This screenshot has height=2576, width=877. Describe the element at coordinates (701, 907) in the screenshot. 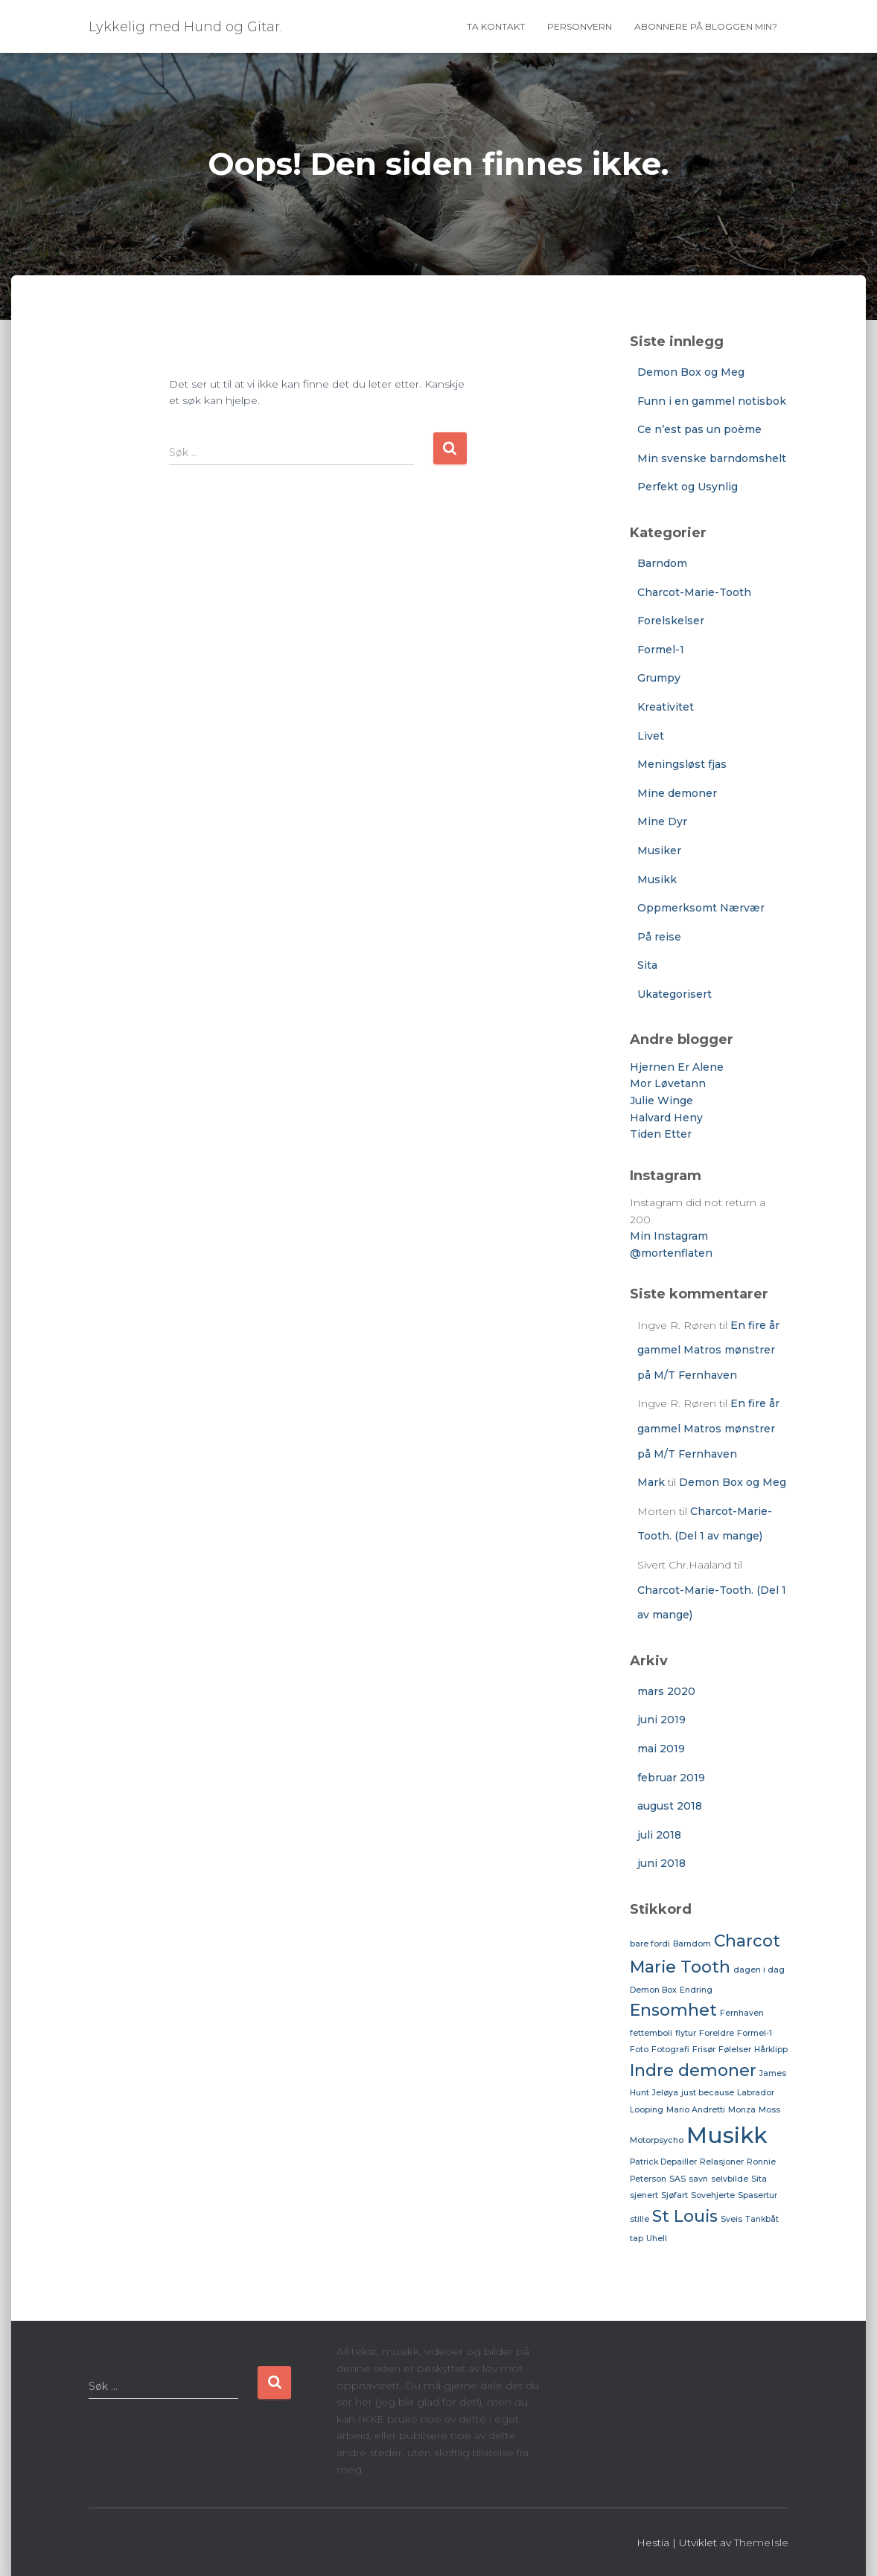

I see `Oppmerksomt Nærvær` at that location.